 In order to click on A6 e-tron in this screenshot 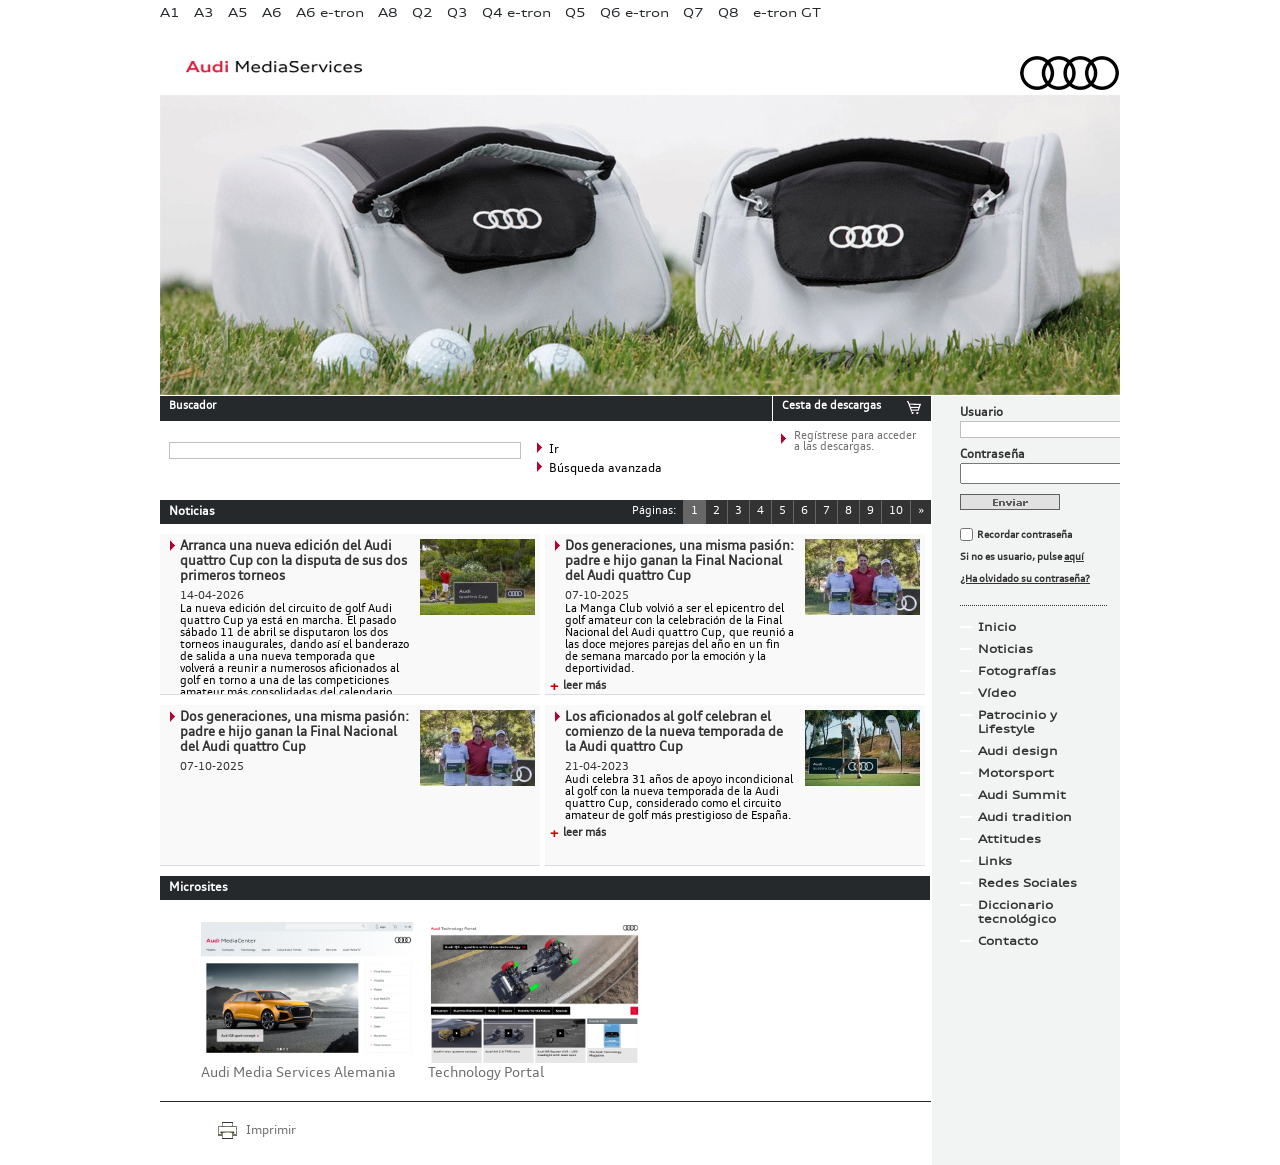, I will do `click(330, 12)`.